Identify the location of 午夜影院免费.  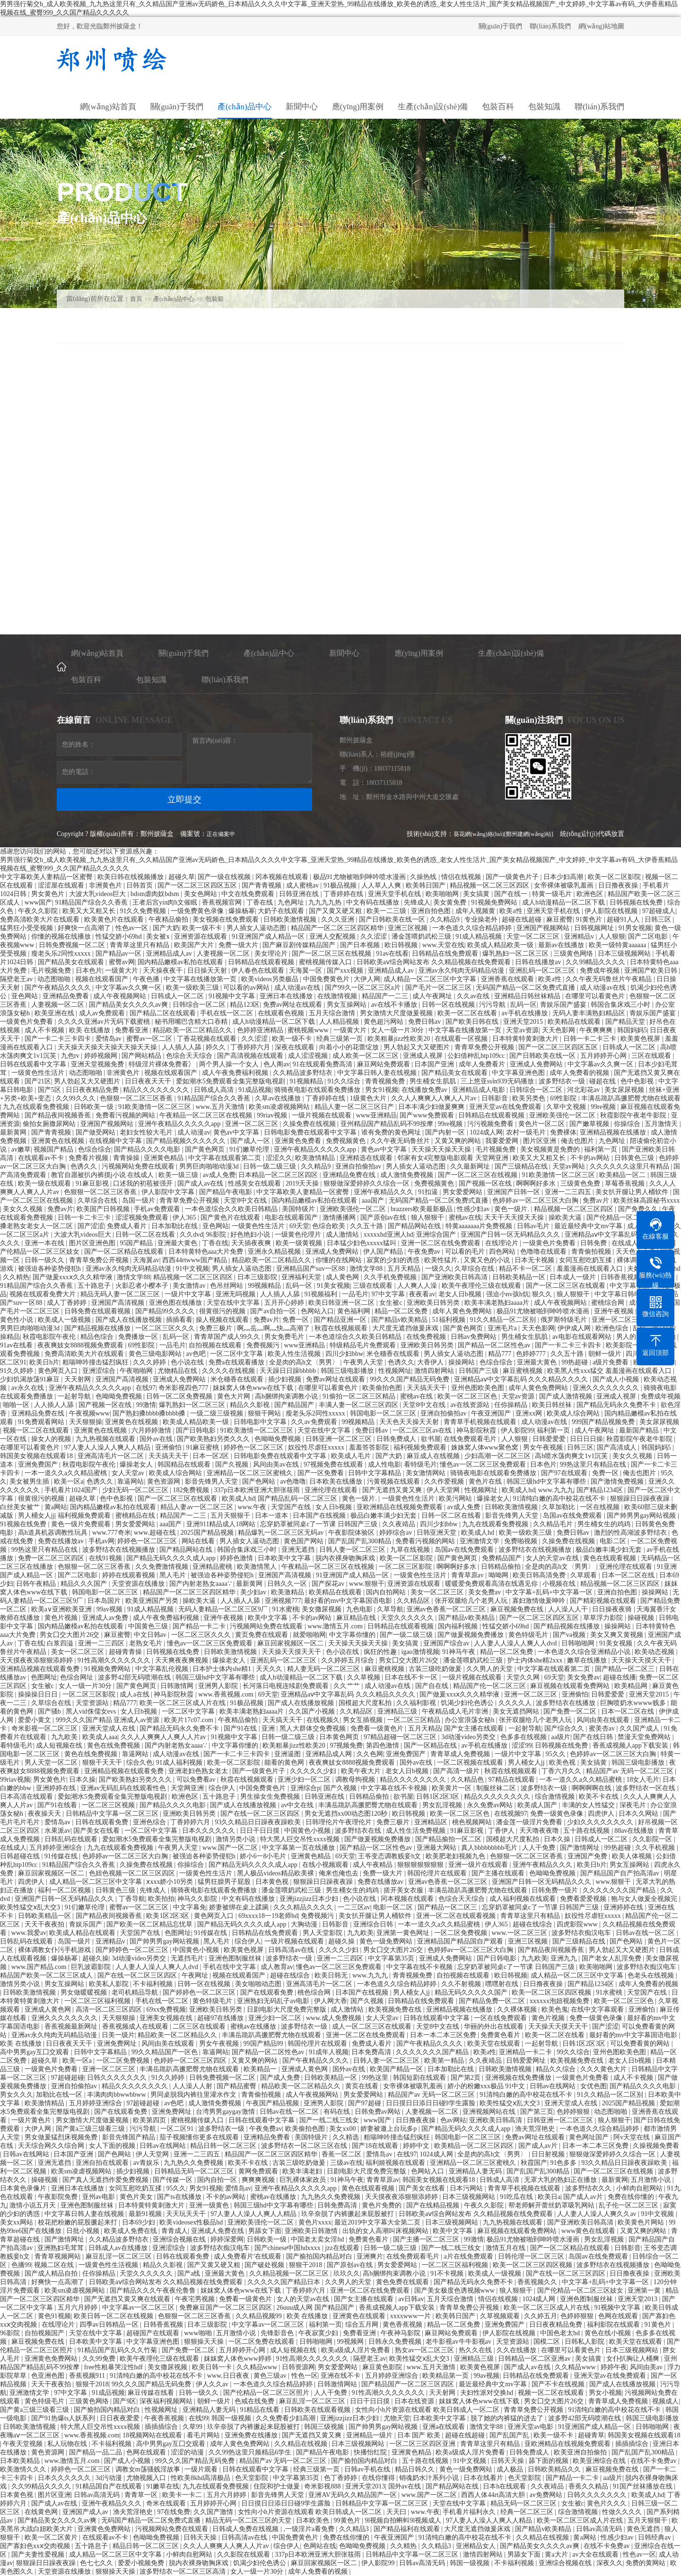
(58, 2196).